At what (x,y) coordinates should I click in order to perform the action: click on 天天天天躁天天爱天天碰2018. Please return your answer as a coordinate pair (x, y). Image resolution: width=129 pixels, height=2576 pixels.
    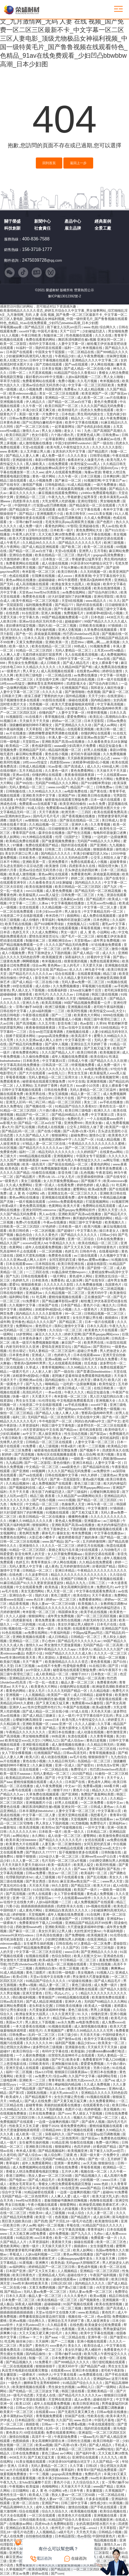
    Looking at the image, I should click on (24, 1865).